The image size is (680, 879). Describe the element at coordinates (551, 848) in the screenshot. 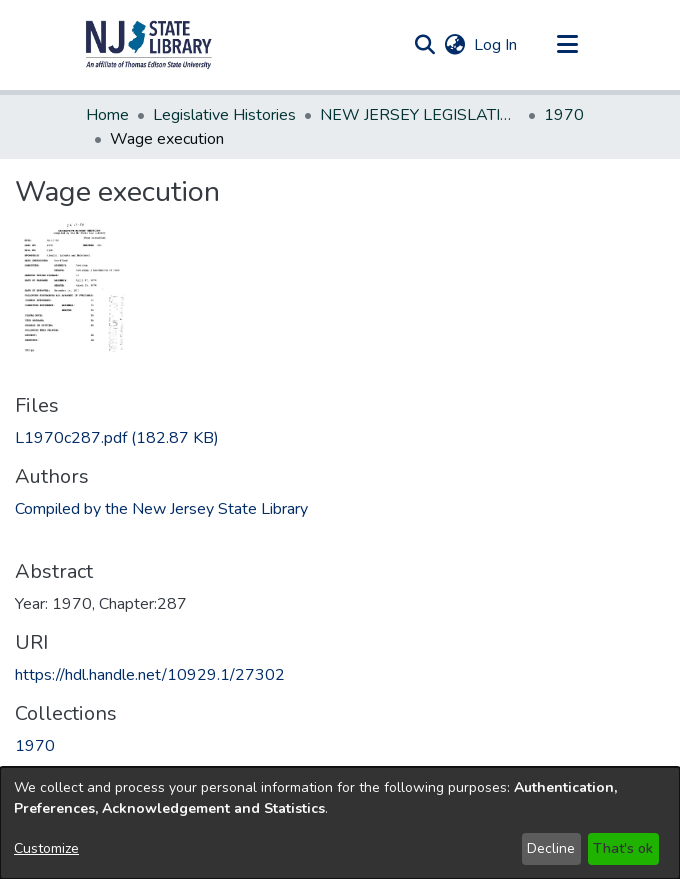

I see `Decline` at that location.